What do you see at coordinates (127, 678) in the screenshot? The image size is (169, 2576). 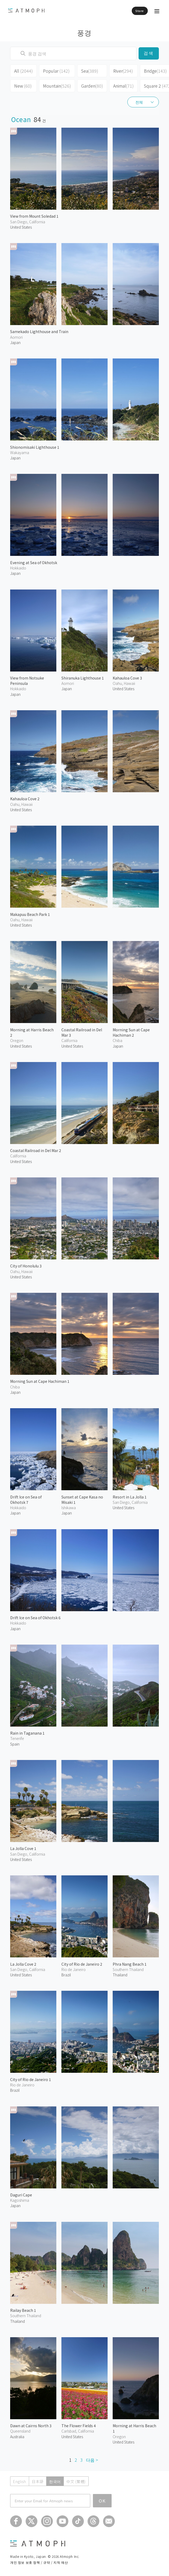 I see `Kahauloa Cove 3` at bounding box center [127, 678].